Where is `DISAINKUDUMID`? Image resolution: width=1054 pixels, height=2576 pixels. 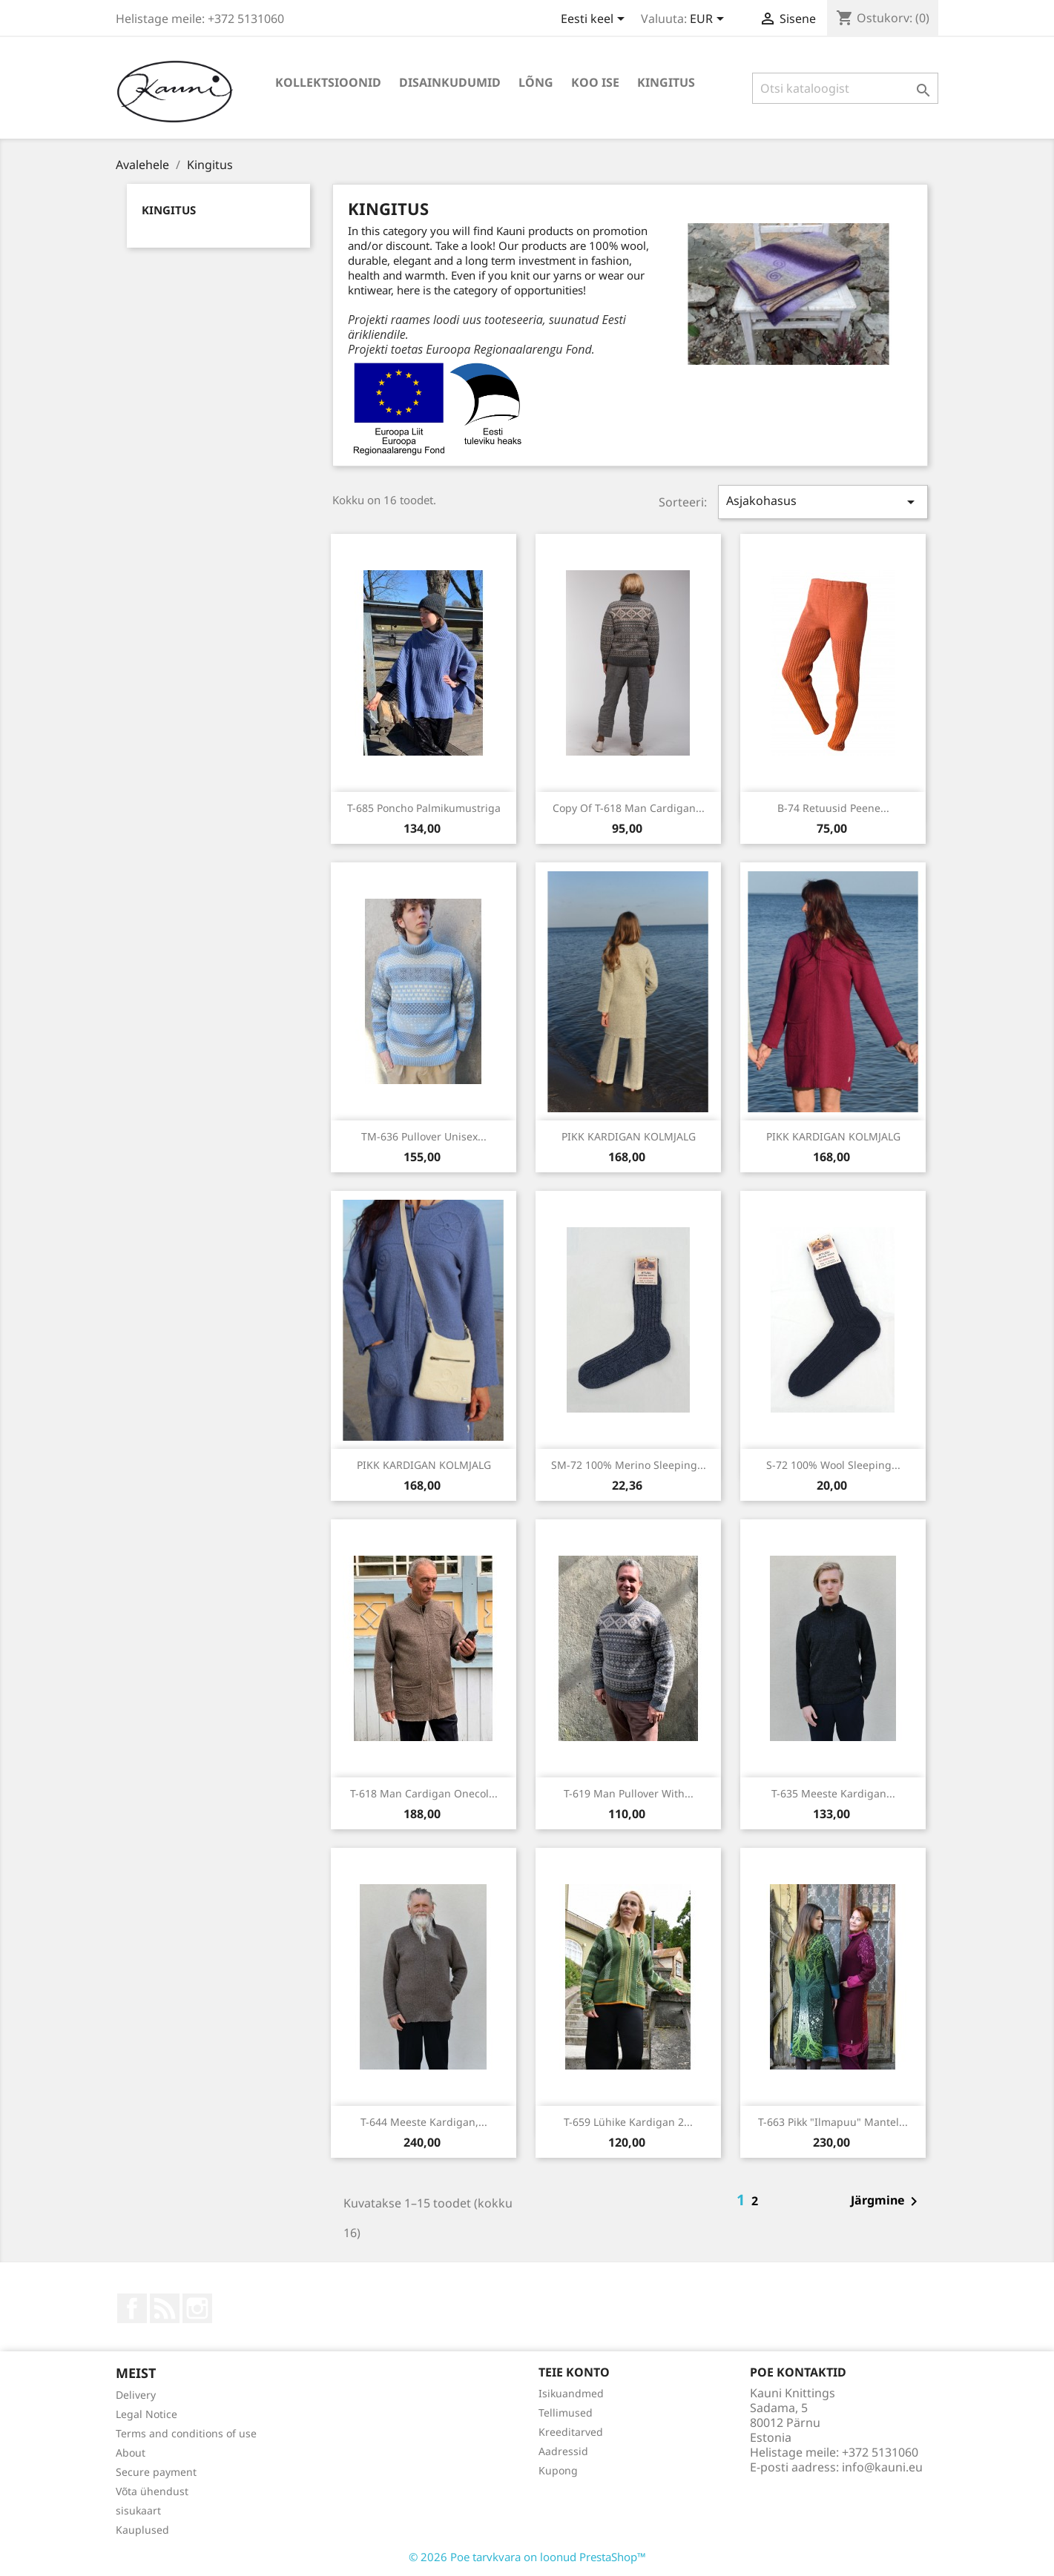
DISAINKUDUMID is located at coordinates (450, 82).